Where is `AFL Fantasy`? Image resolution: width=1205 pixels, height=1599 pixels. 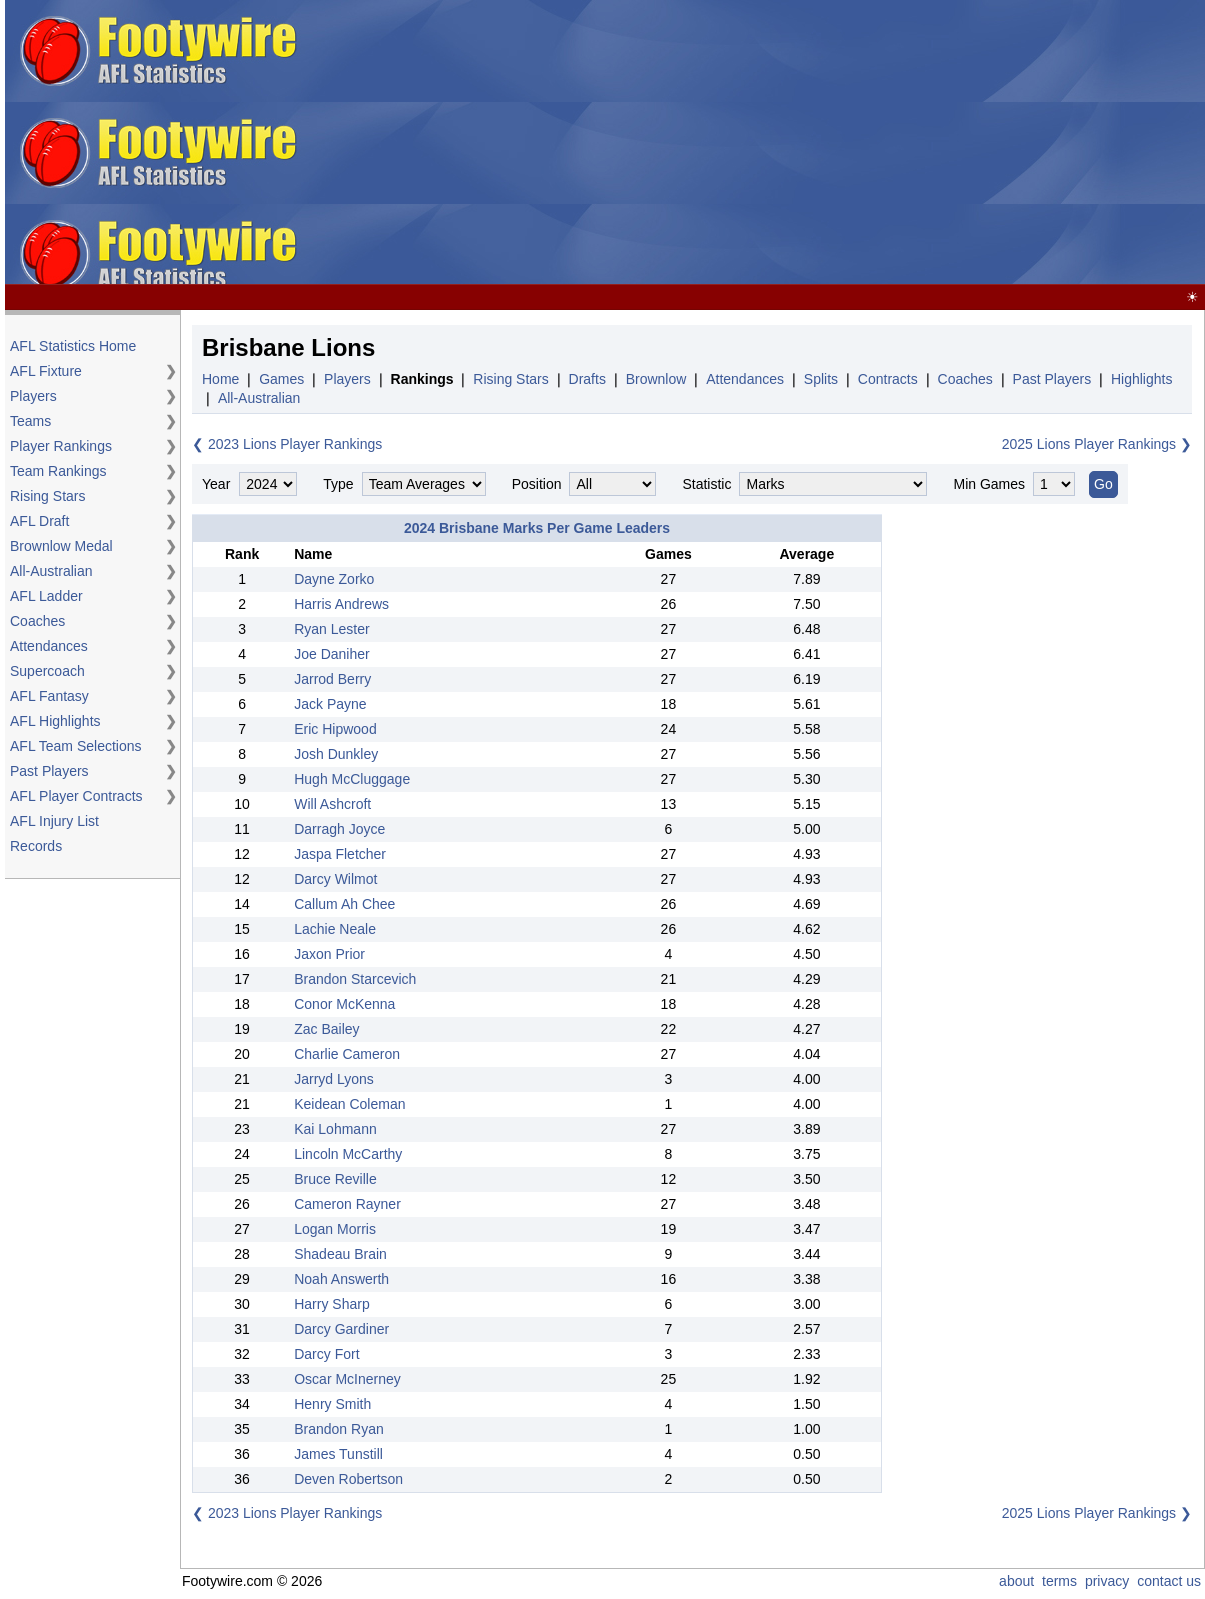
AFL Fantasy is located at coordinates (49, 696).